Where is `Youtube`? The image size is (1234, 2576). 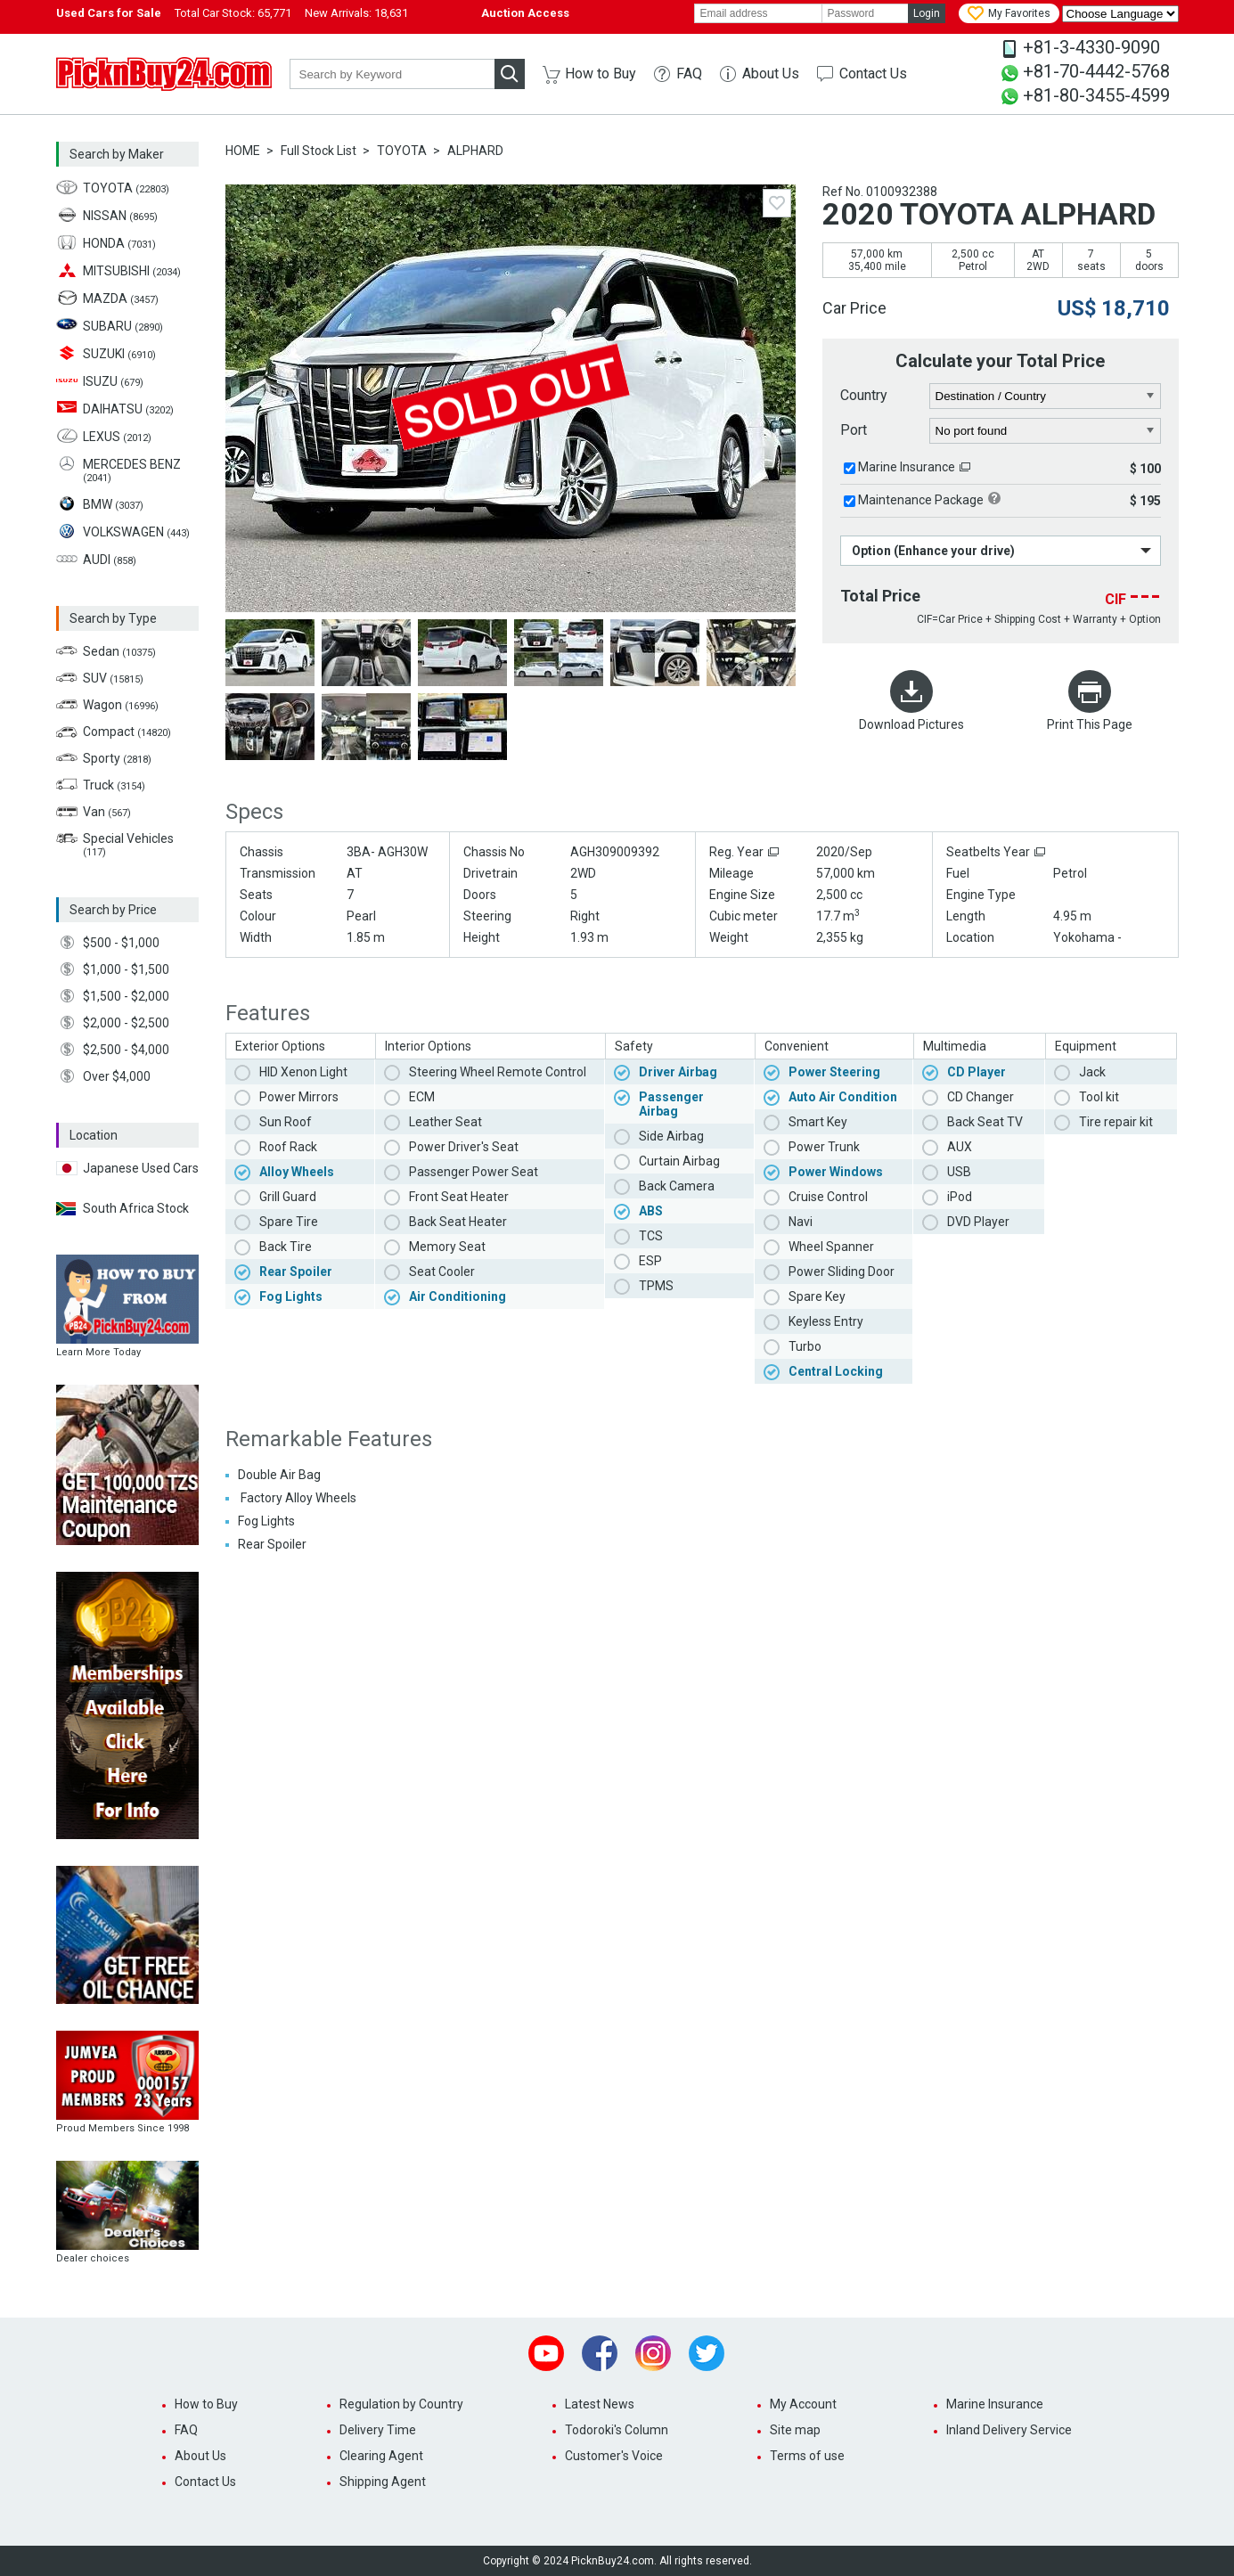 Youtube is located at coordinates (546, 2353).